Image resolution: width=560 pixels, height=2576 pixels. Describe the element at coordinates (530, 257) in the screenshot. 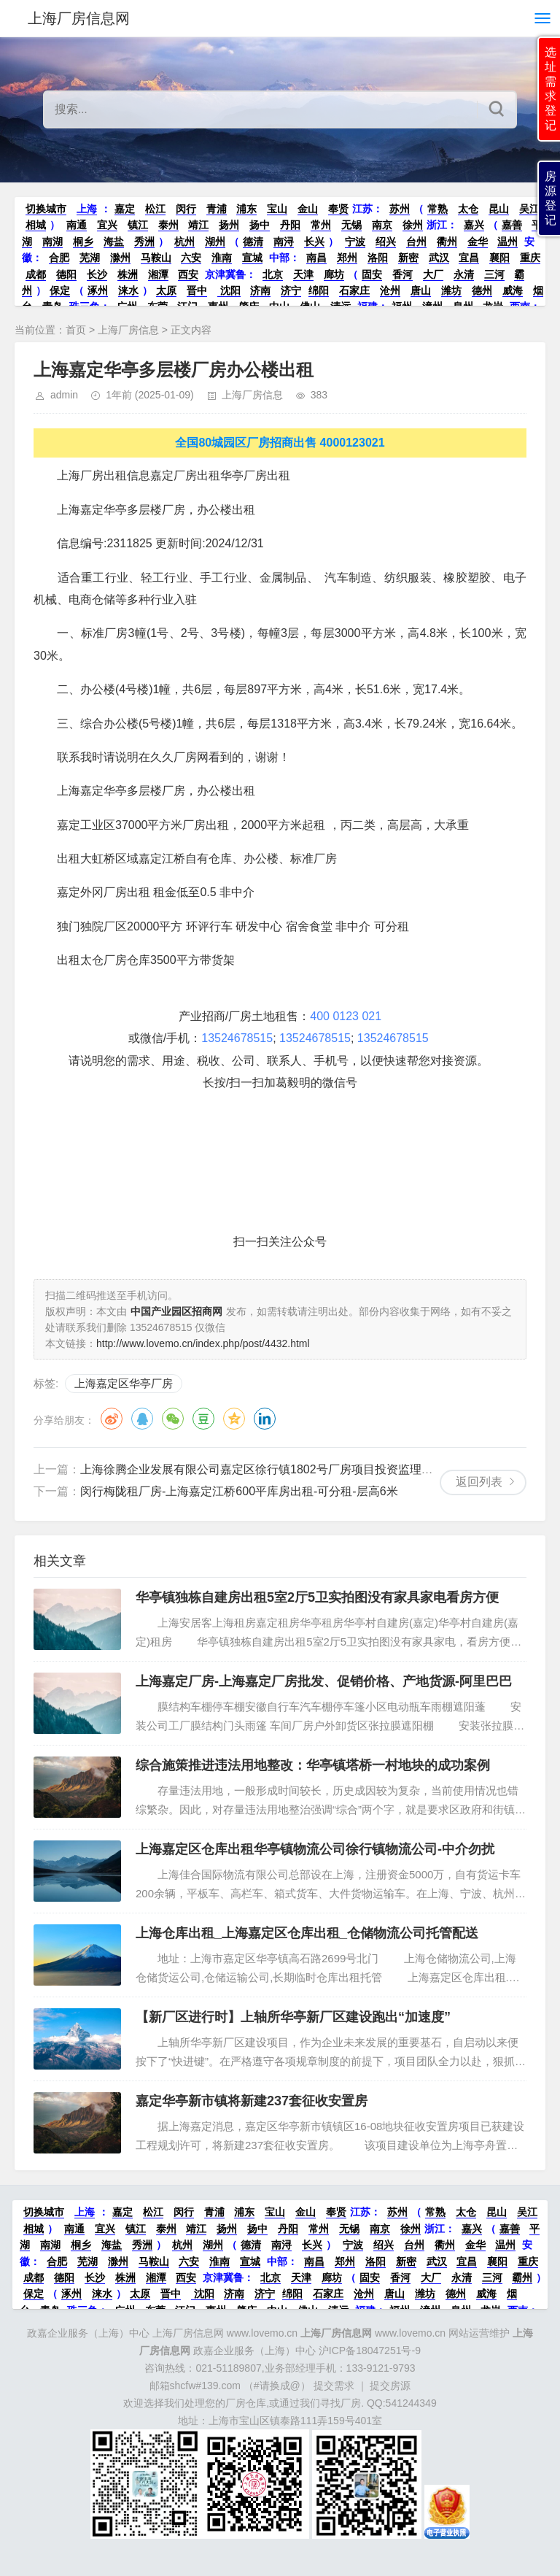

I see `重庆` at that location.